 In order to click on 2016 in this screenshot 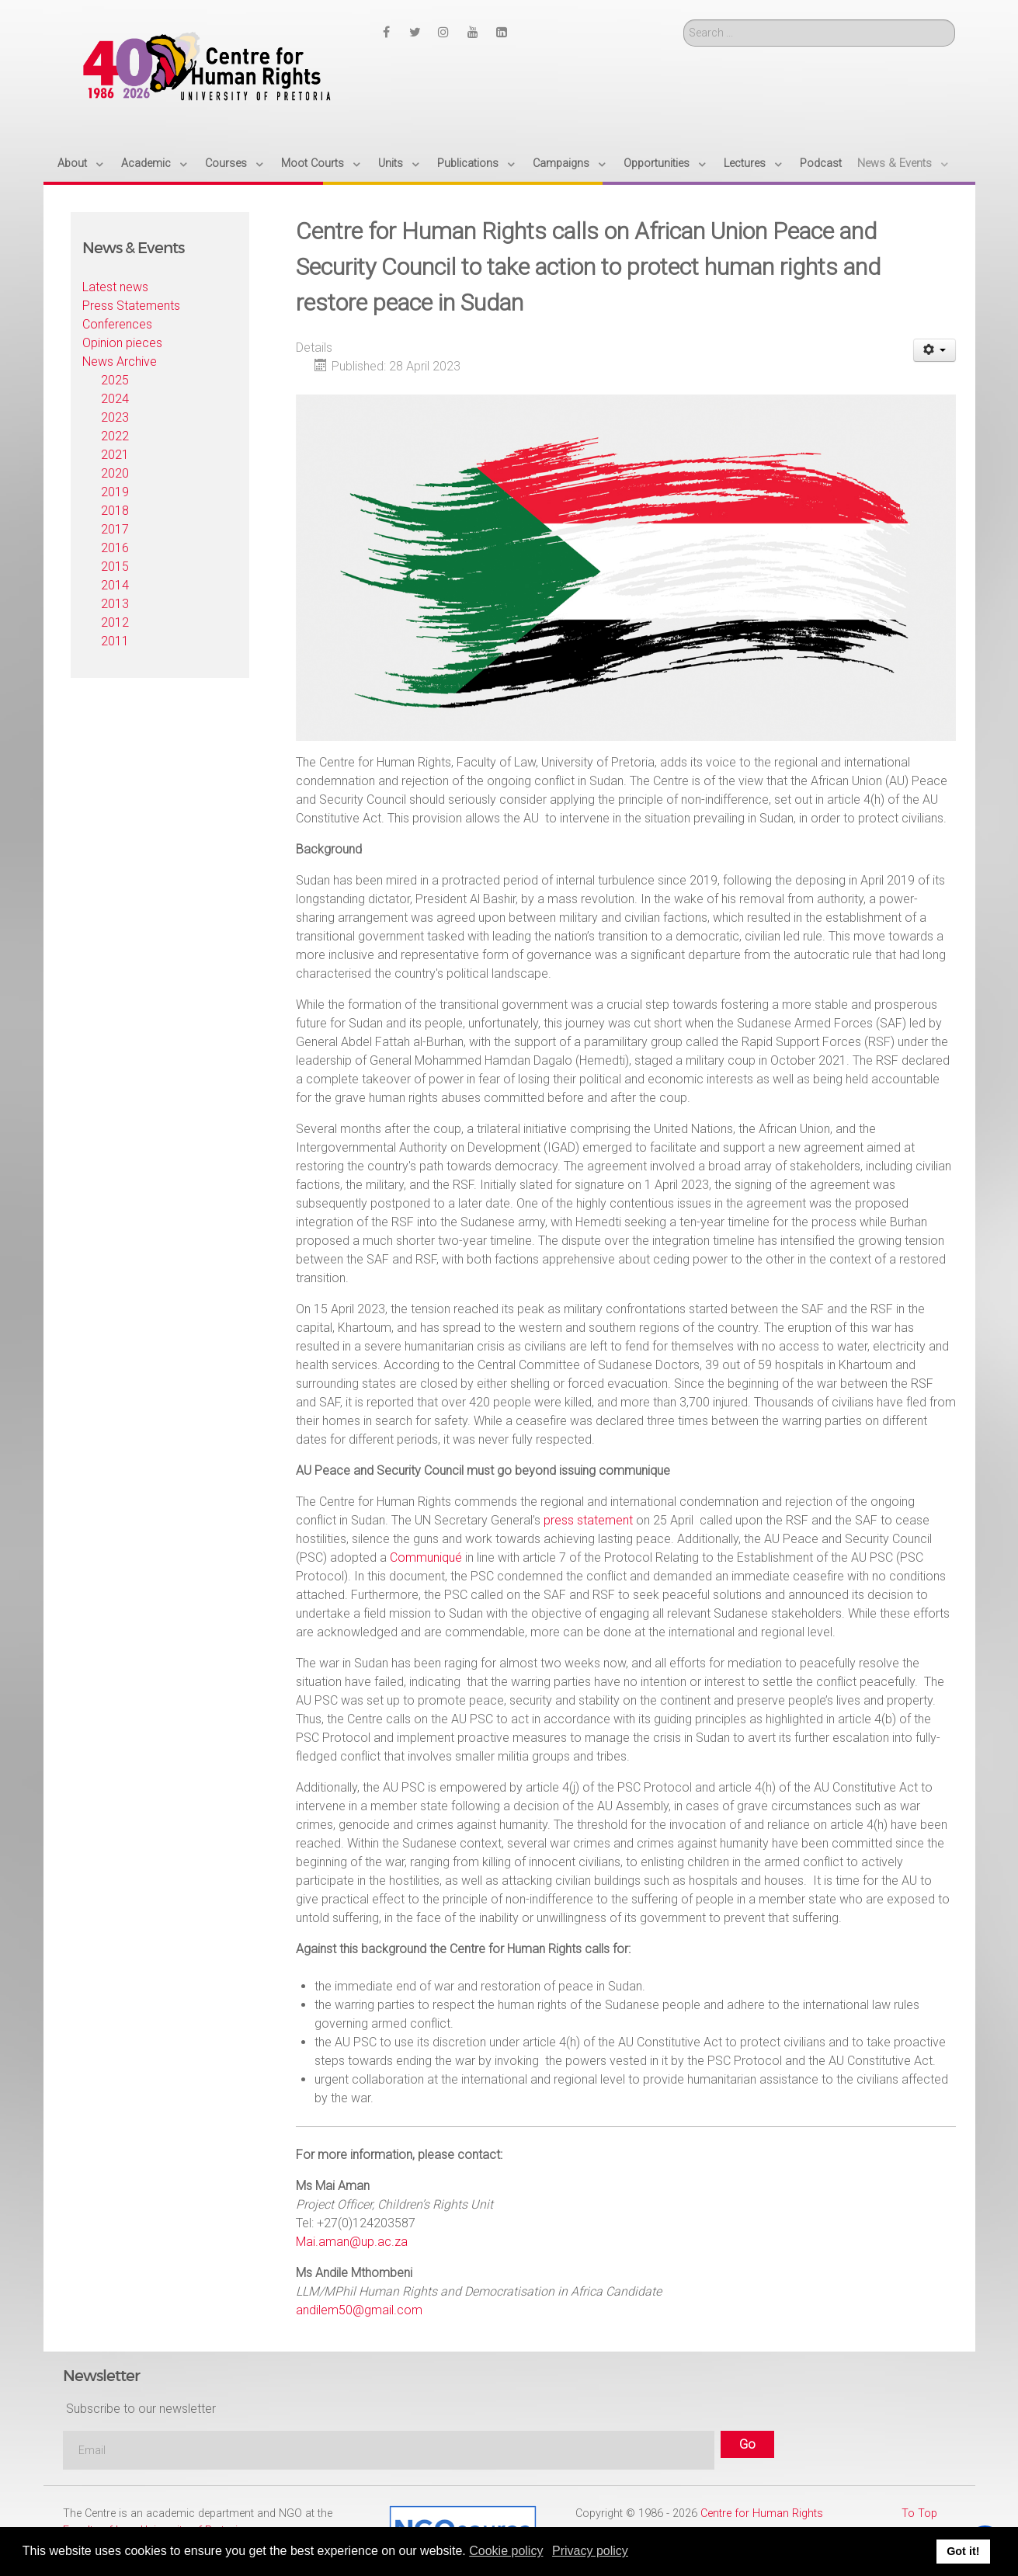, I will do `click(115, 548)`.